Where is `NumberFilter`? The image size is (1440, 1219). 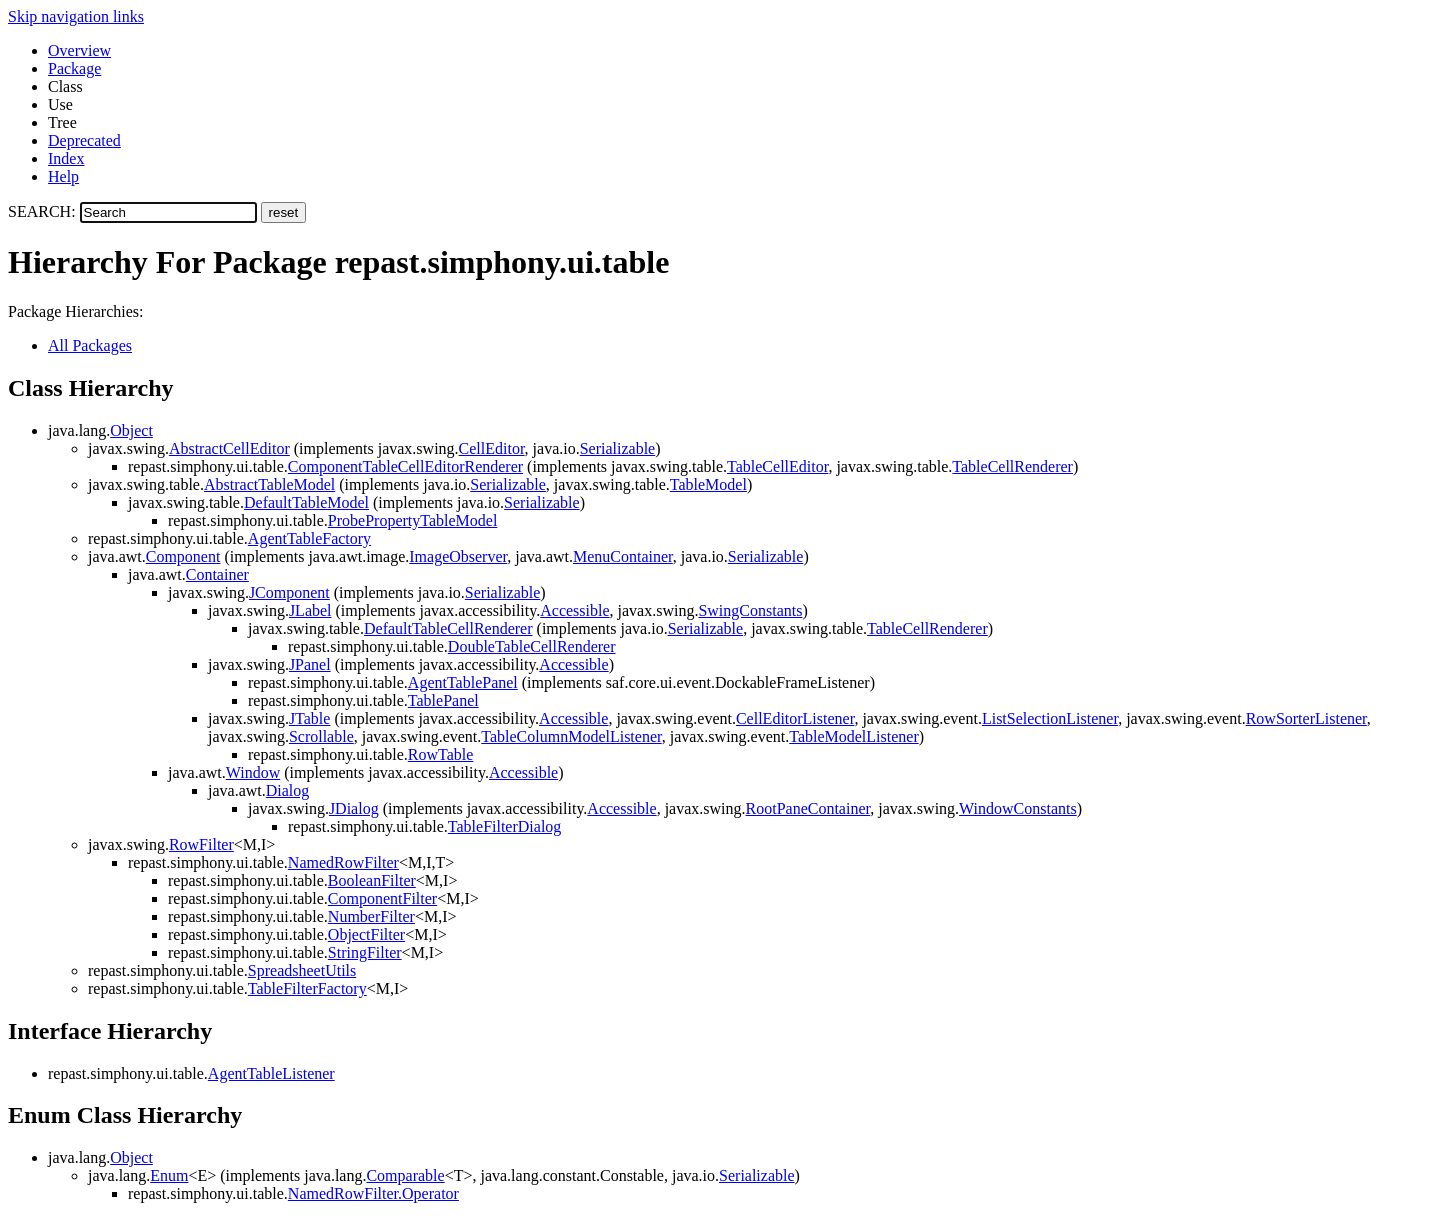
NumberFilter is located at coordinates (371, 916).